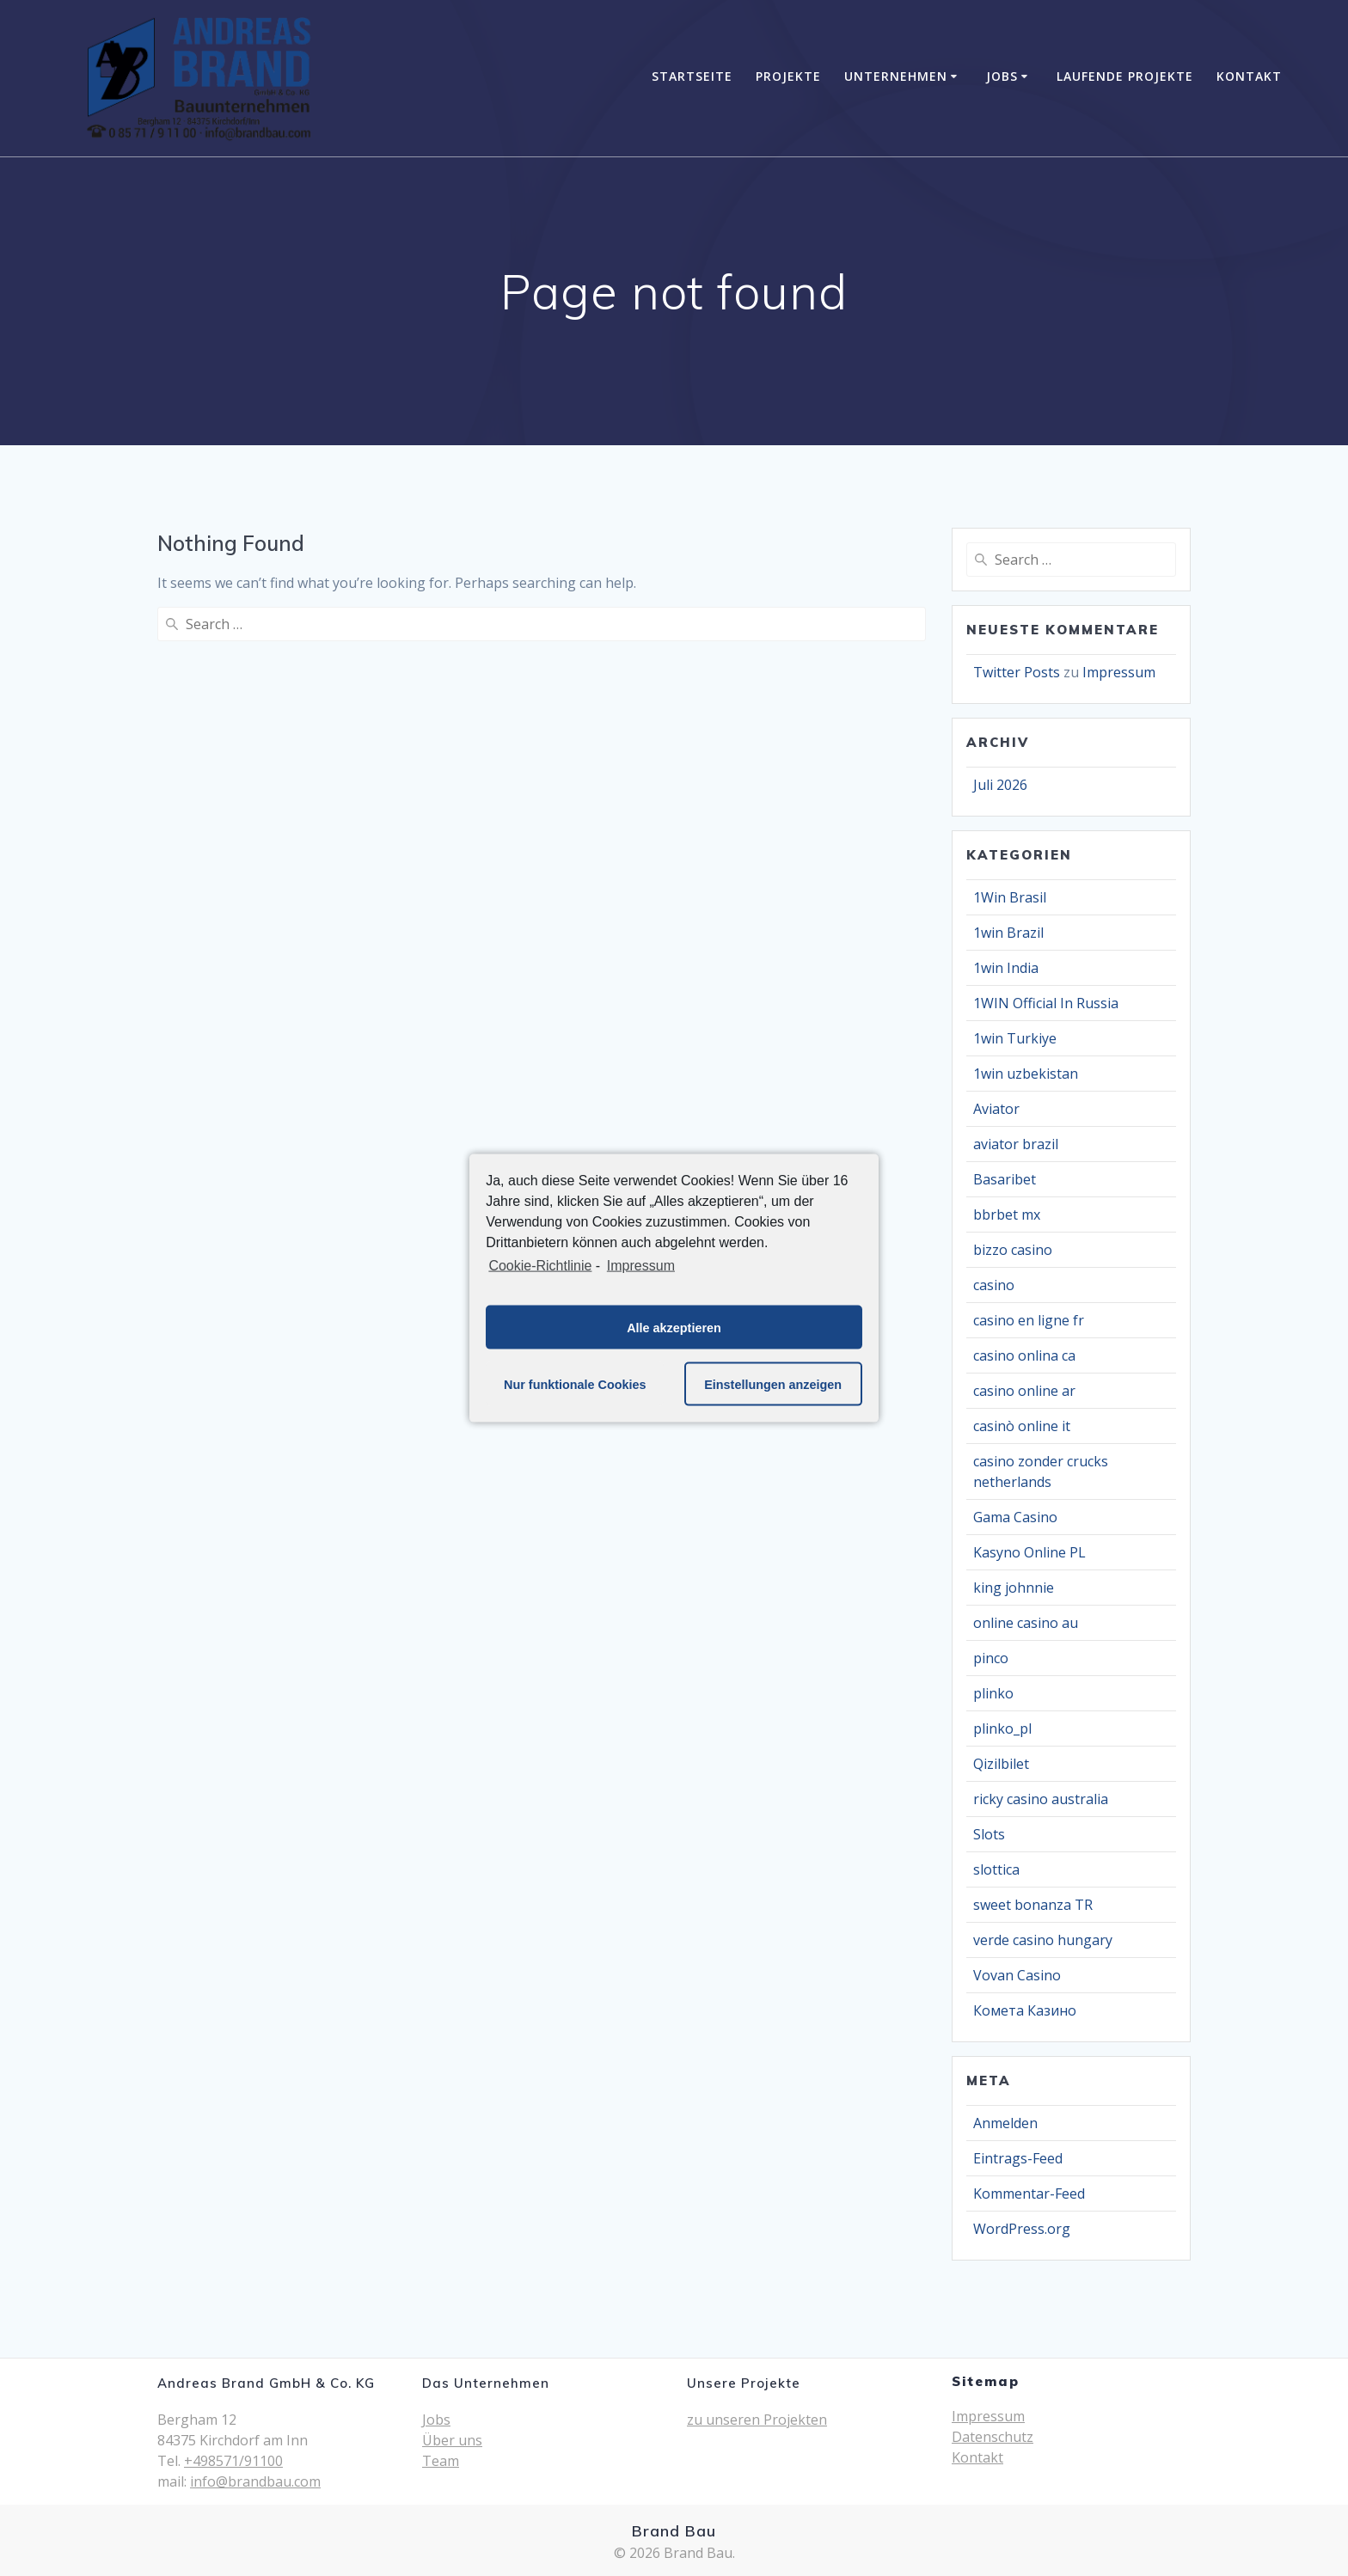 The image size is (1348, 2576). Describe the element at coordinates (1002, 76) in the screenshot. I see `Jobs` at that location.